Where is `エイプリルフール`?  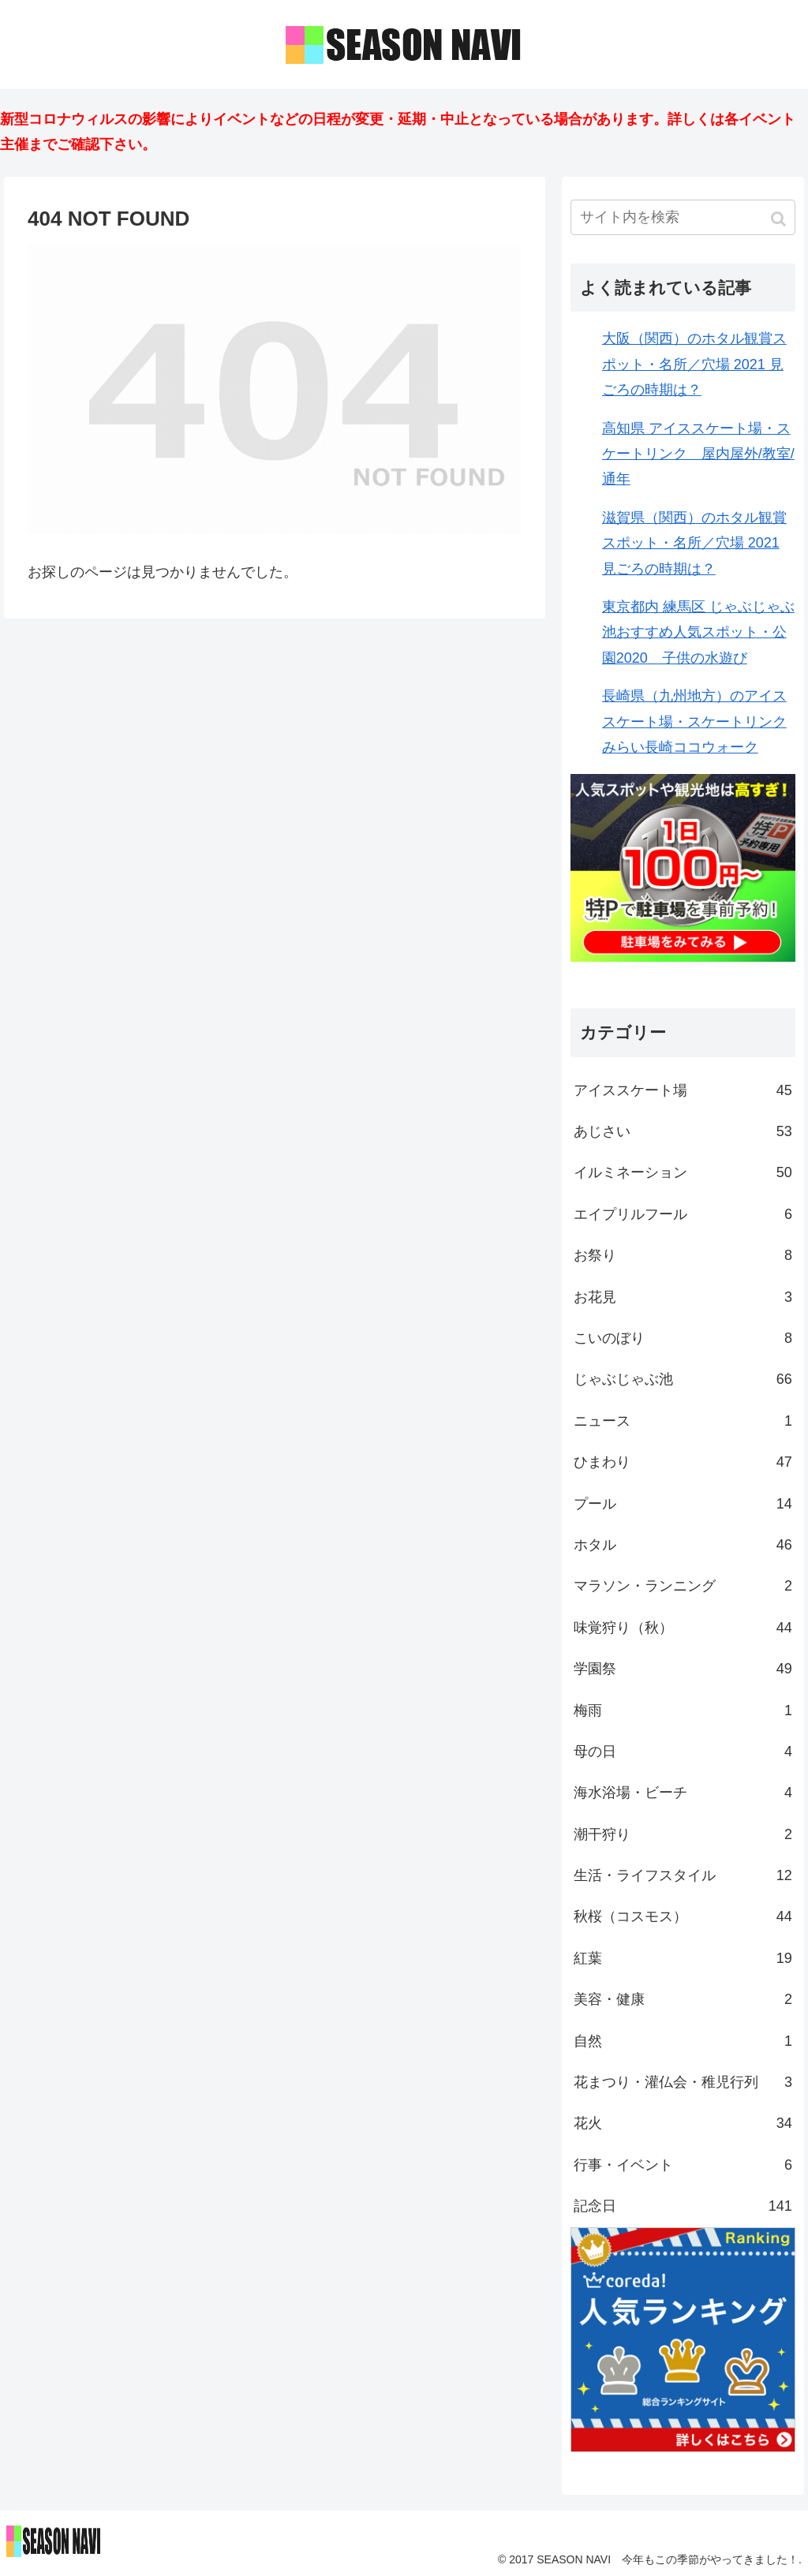
エイプリルフール is located at coordinates (683, 1214).